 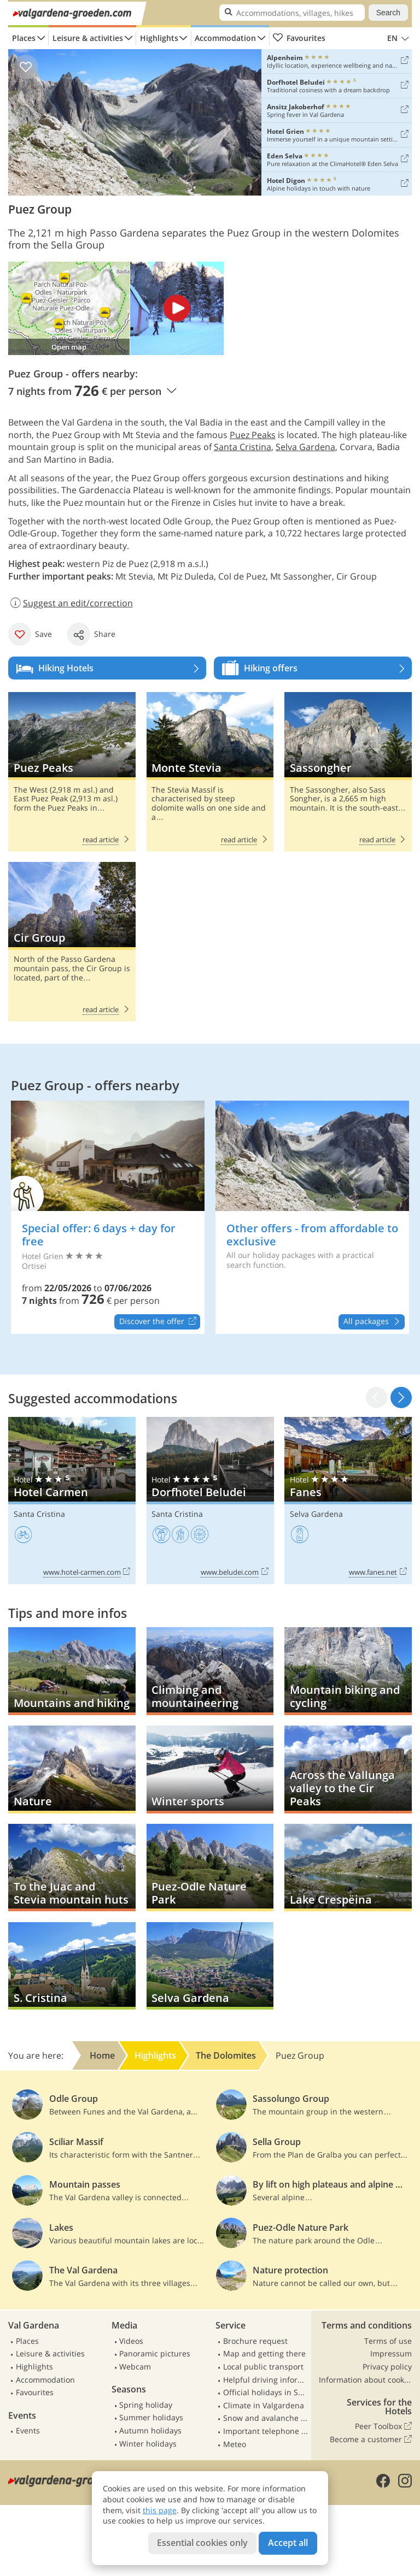 I want to click on Accept all, so click(x=288, y=2543).